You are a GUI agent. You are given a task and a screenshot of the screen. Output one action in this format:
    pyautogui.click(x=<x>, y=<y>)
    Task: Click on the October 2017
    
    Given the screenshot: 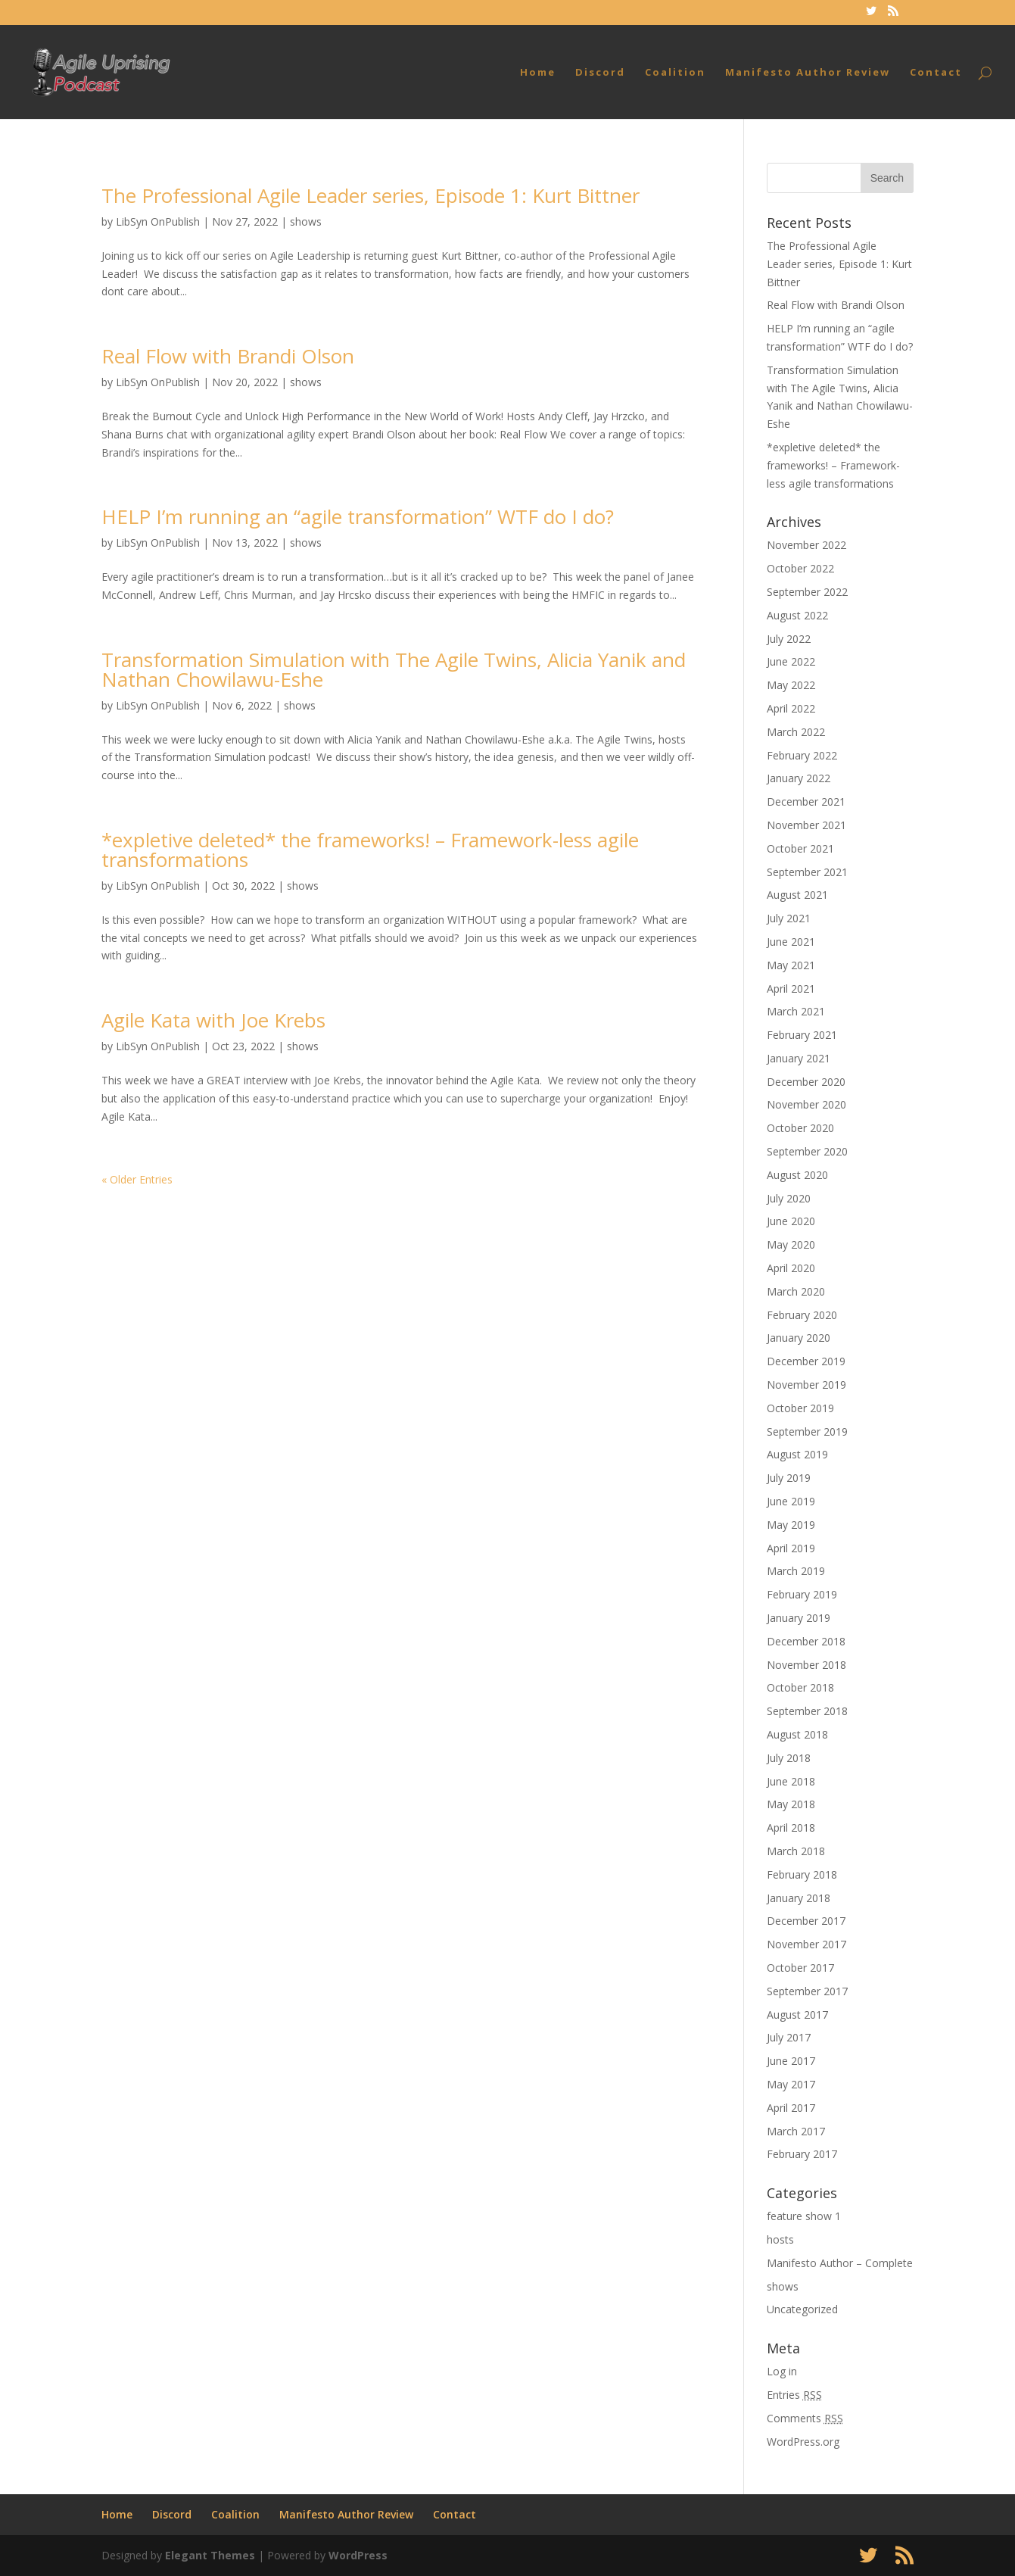 What is the action you would take?
    pyautogui.click(x=800, y=1967)
    